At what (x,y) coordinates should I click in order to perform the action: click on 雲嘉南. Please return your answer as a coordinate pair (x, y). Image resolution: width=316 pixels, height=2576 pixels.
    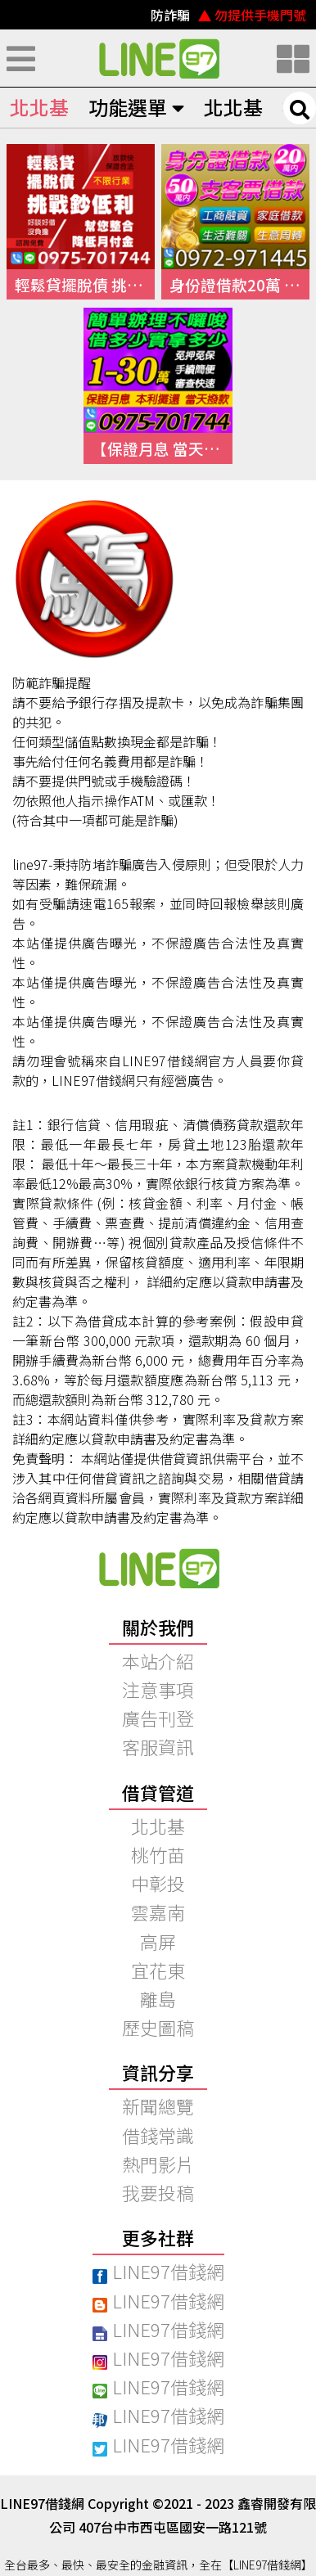
    Looking at the image, I should click on (158, 1911).